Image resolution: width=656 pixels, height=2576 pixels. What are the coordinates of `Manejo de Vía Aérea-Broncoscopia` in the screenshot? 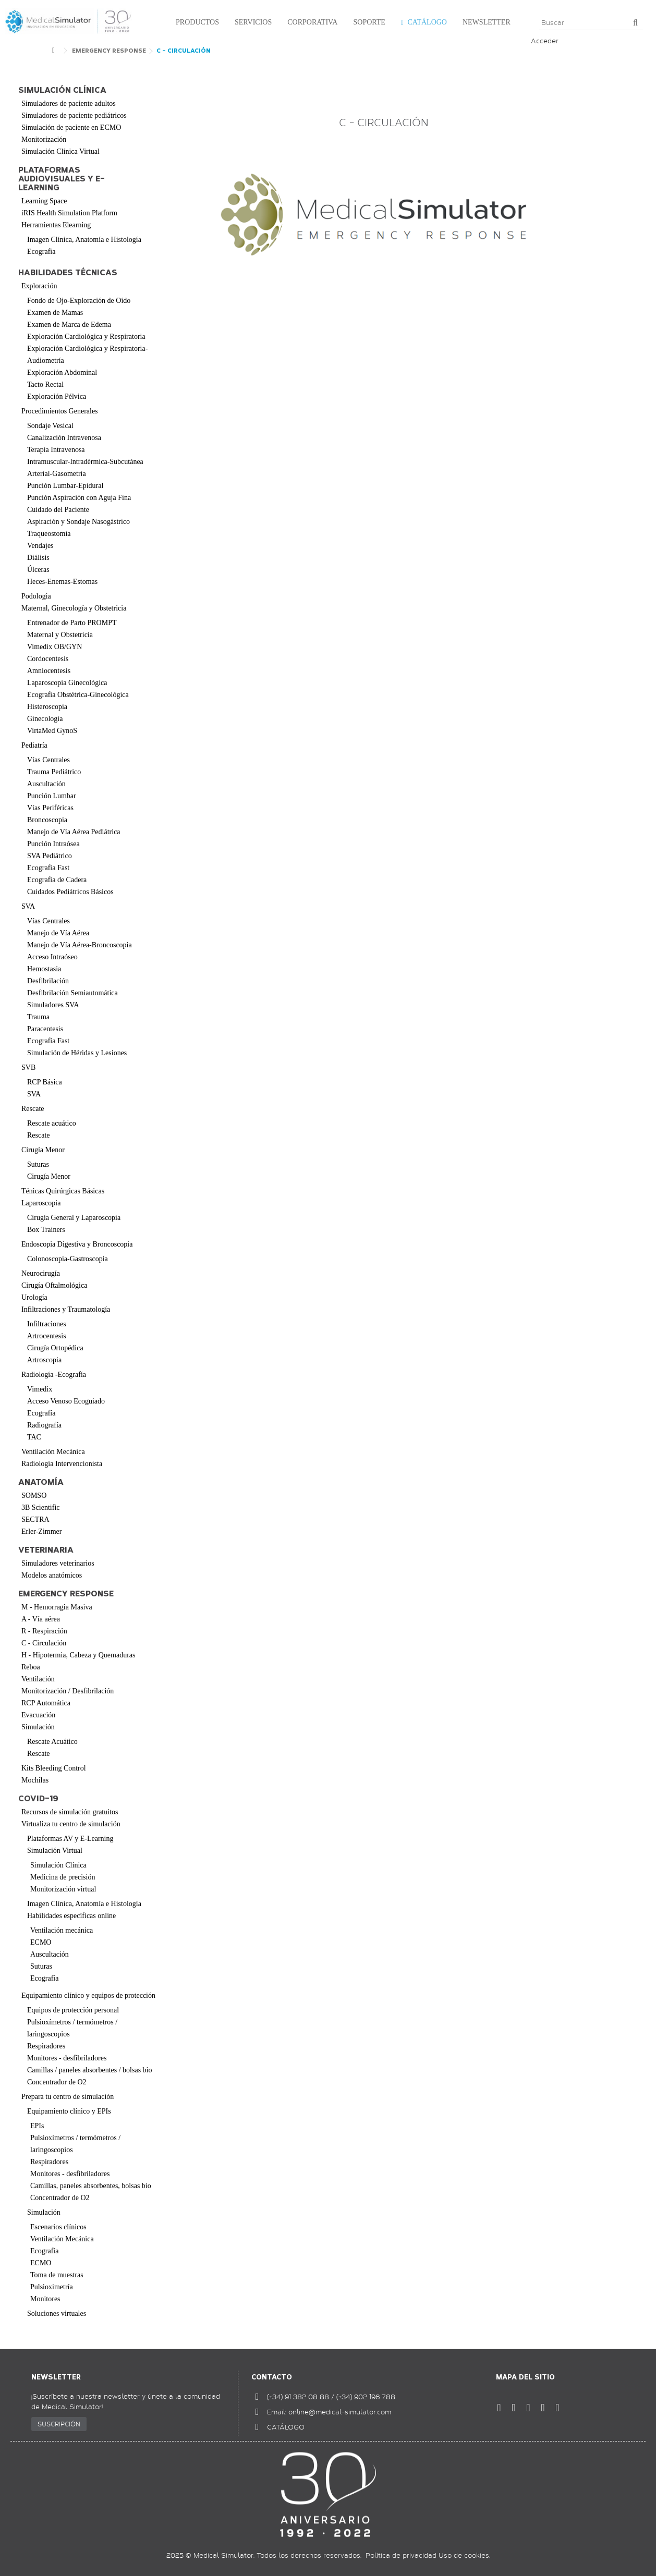 It's located at (79, 945).